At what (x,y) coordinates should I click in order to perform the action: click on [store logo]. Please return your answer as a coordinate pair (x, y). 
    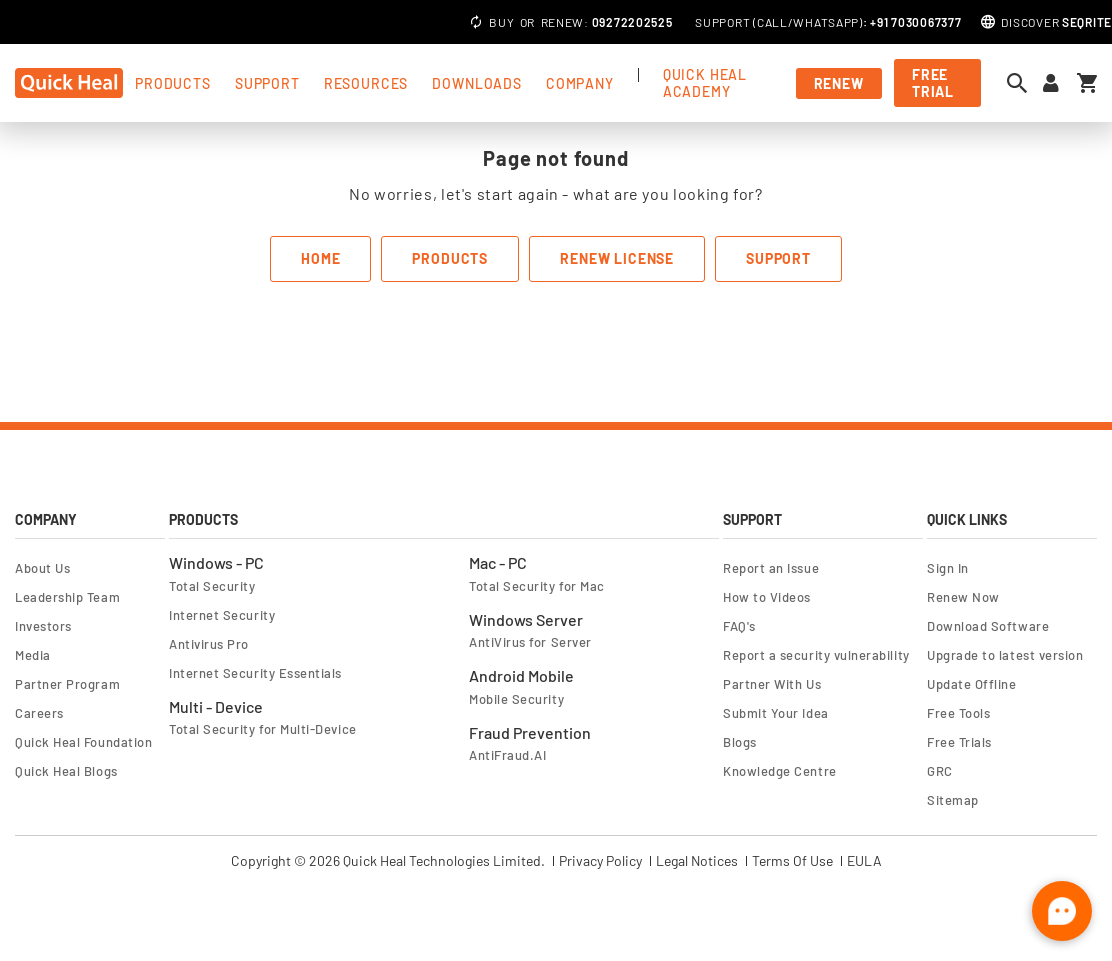
    Looking at the image, I should click on (69, 83).